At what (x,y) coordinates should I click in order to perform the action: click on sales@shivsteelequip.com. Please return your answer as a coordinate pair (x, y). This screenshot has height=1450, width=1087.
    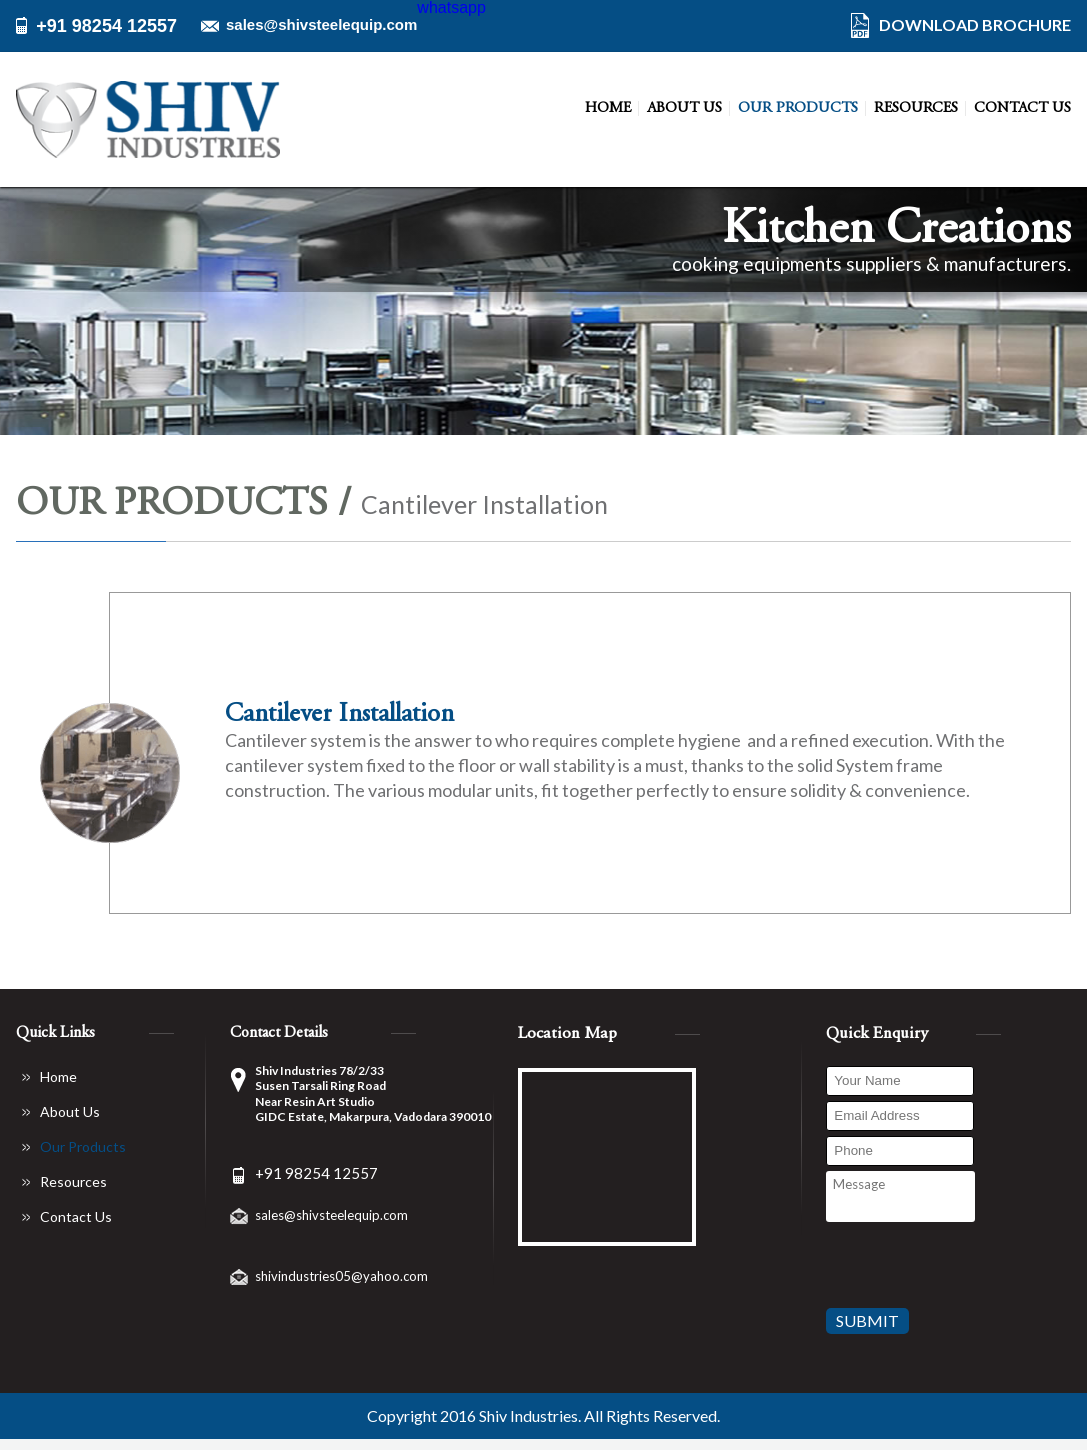
    Looking at the image, I should click on (321, 24).